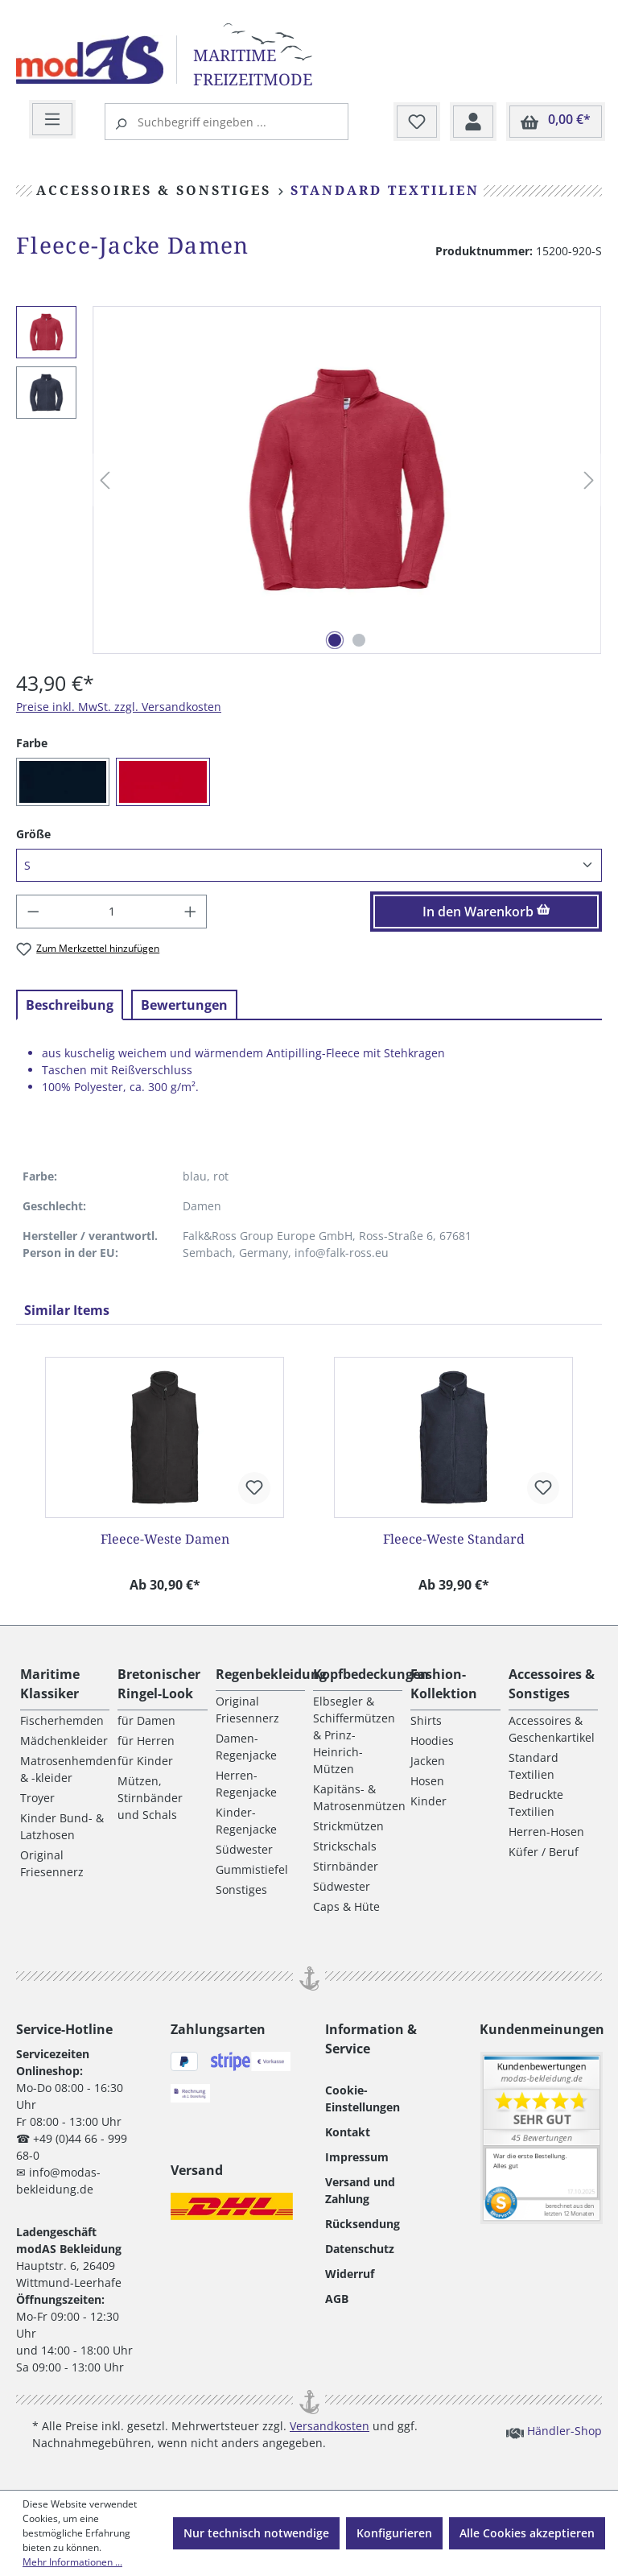 This screenshot has height=2576, width=618. I want to click on für Damen, so click(146, 1720).